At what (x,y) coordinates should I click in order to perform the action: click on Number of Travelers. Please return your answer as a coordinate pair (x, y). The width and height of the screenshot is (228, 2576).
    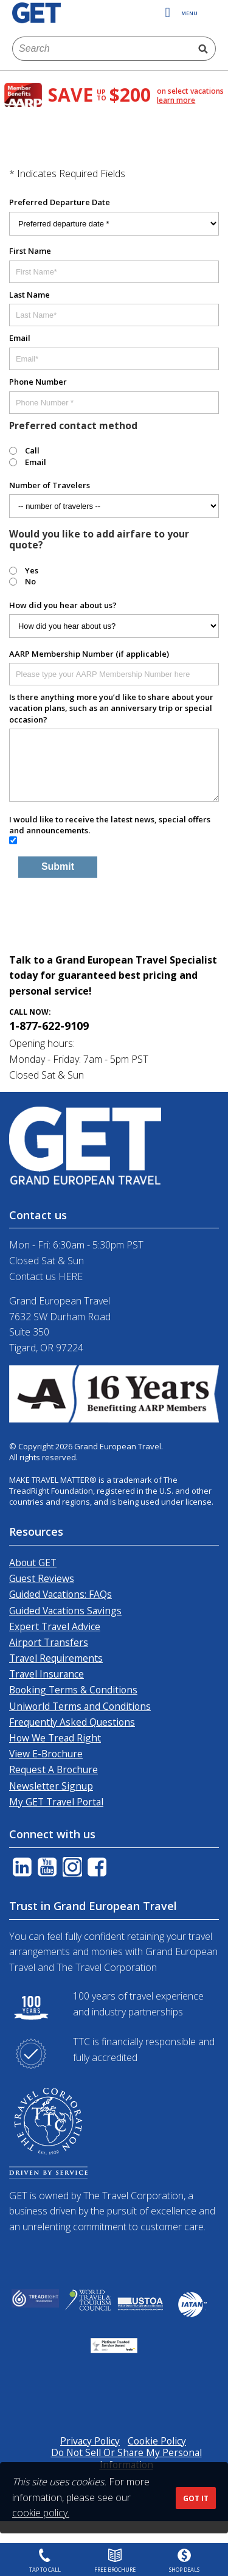
    Looking at the image, I should click on (49, 485).